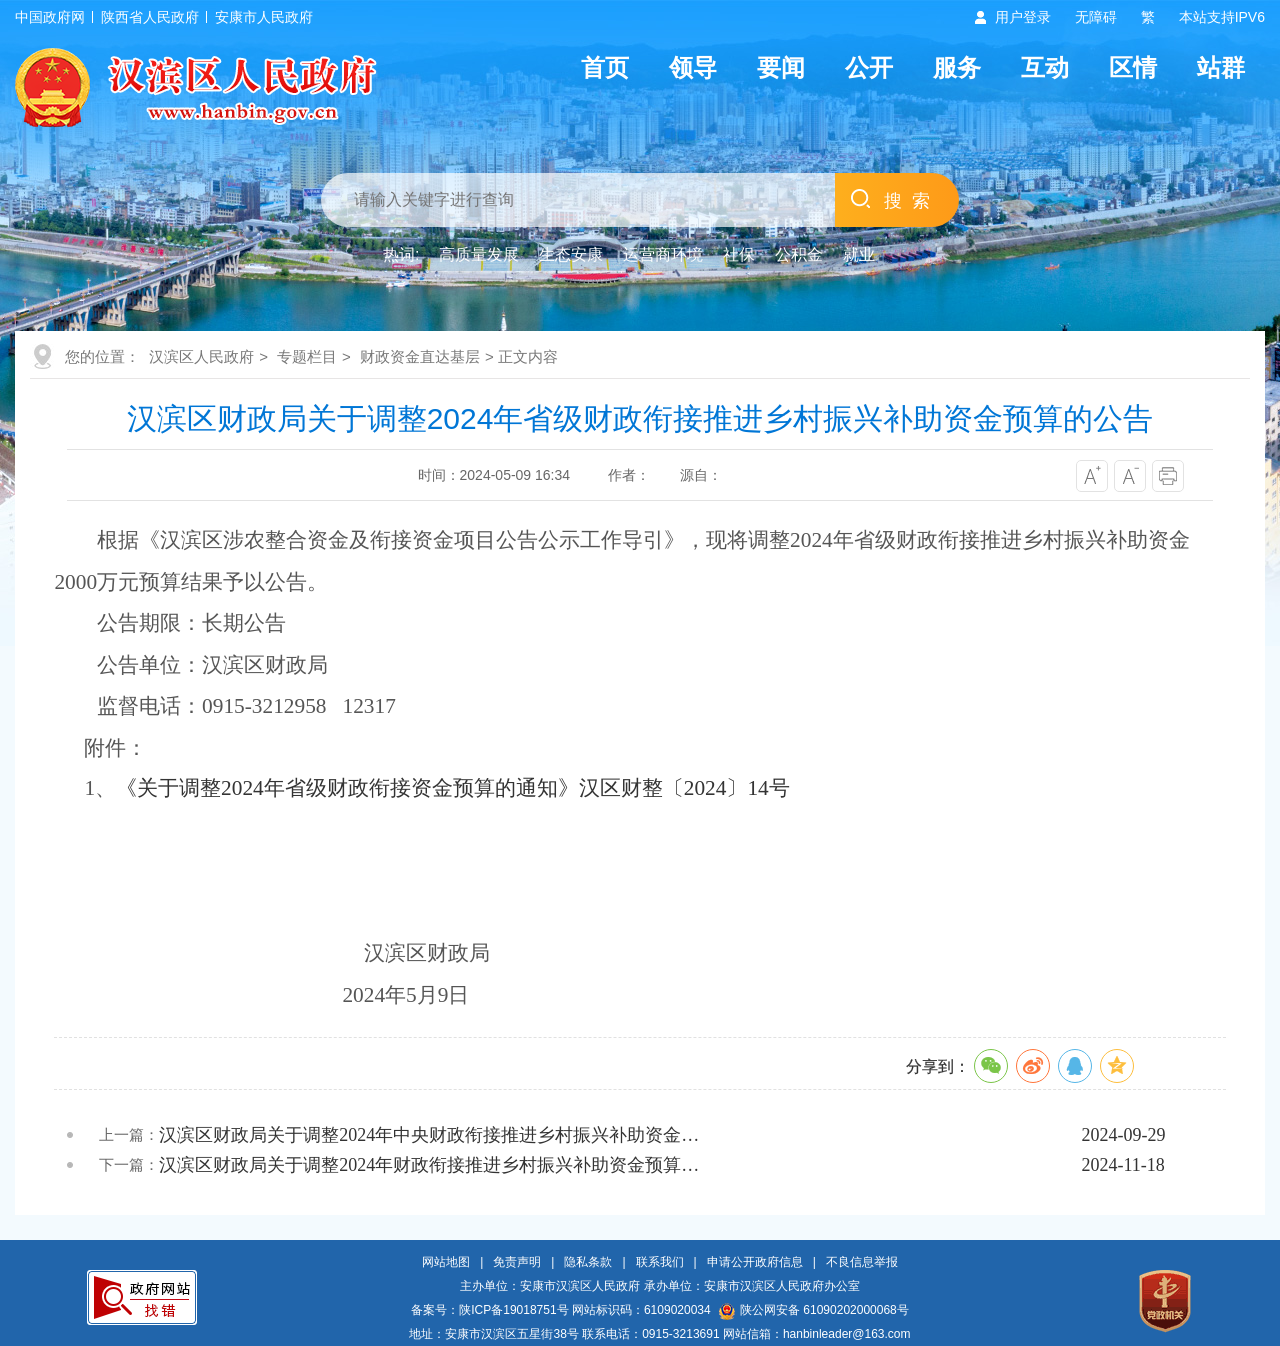 This screenshot has height=1346, width=1280. I want to click on 高质量发展, so click(479, 254).